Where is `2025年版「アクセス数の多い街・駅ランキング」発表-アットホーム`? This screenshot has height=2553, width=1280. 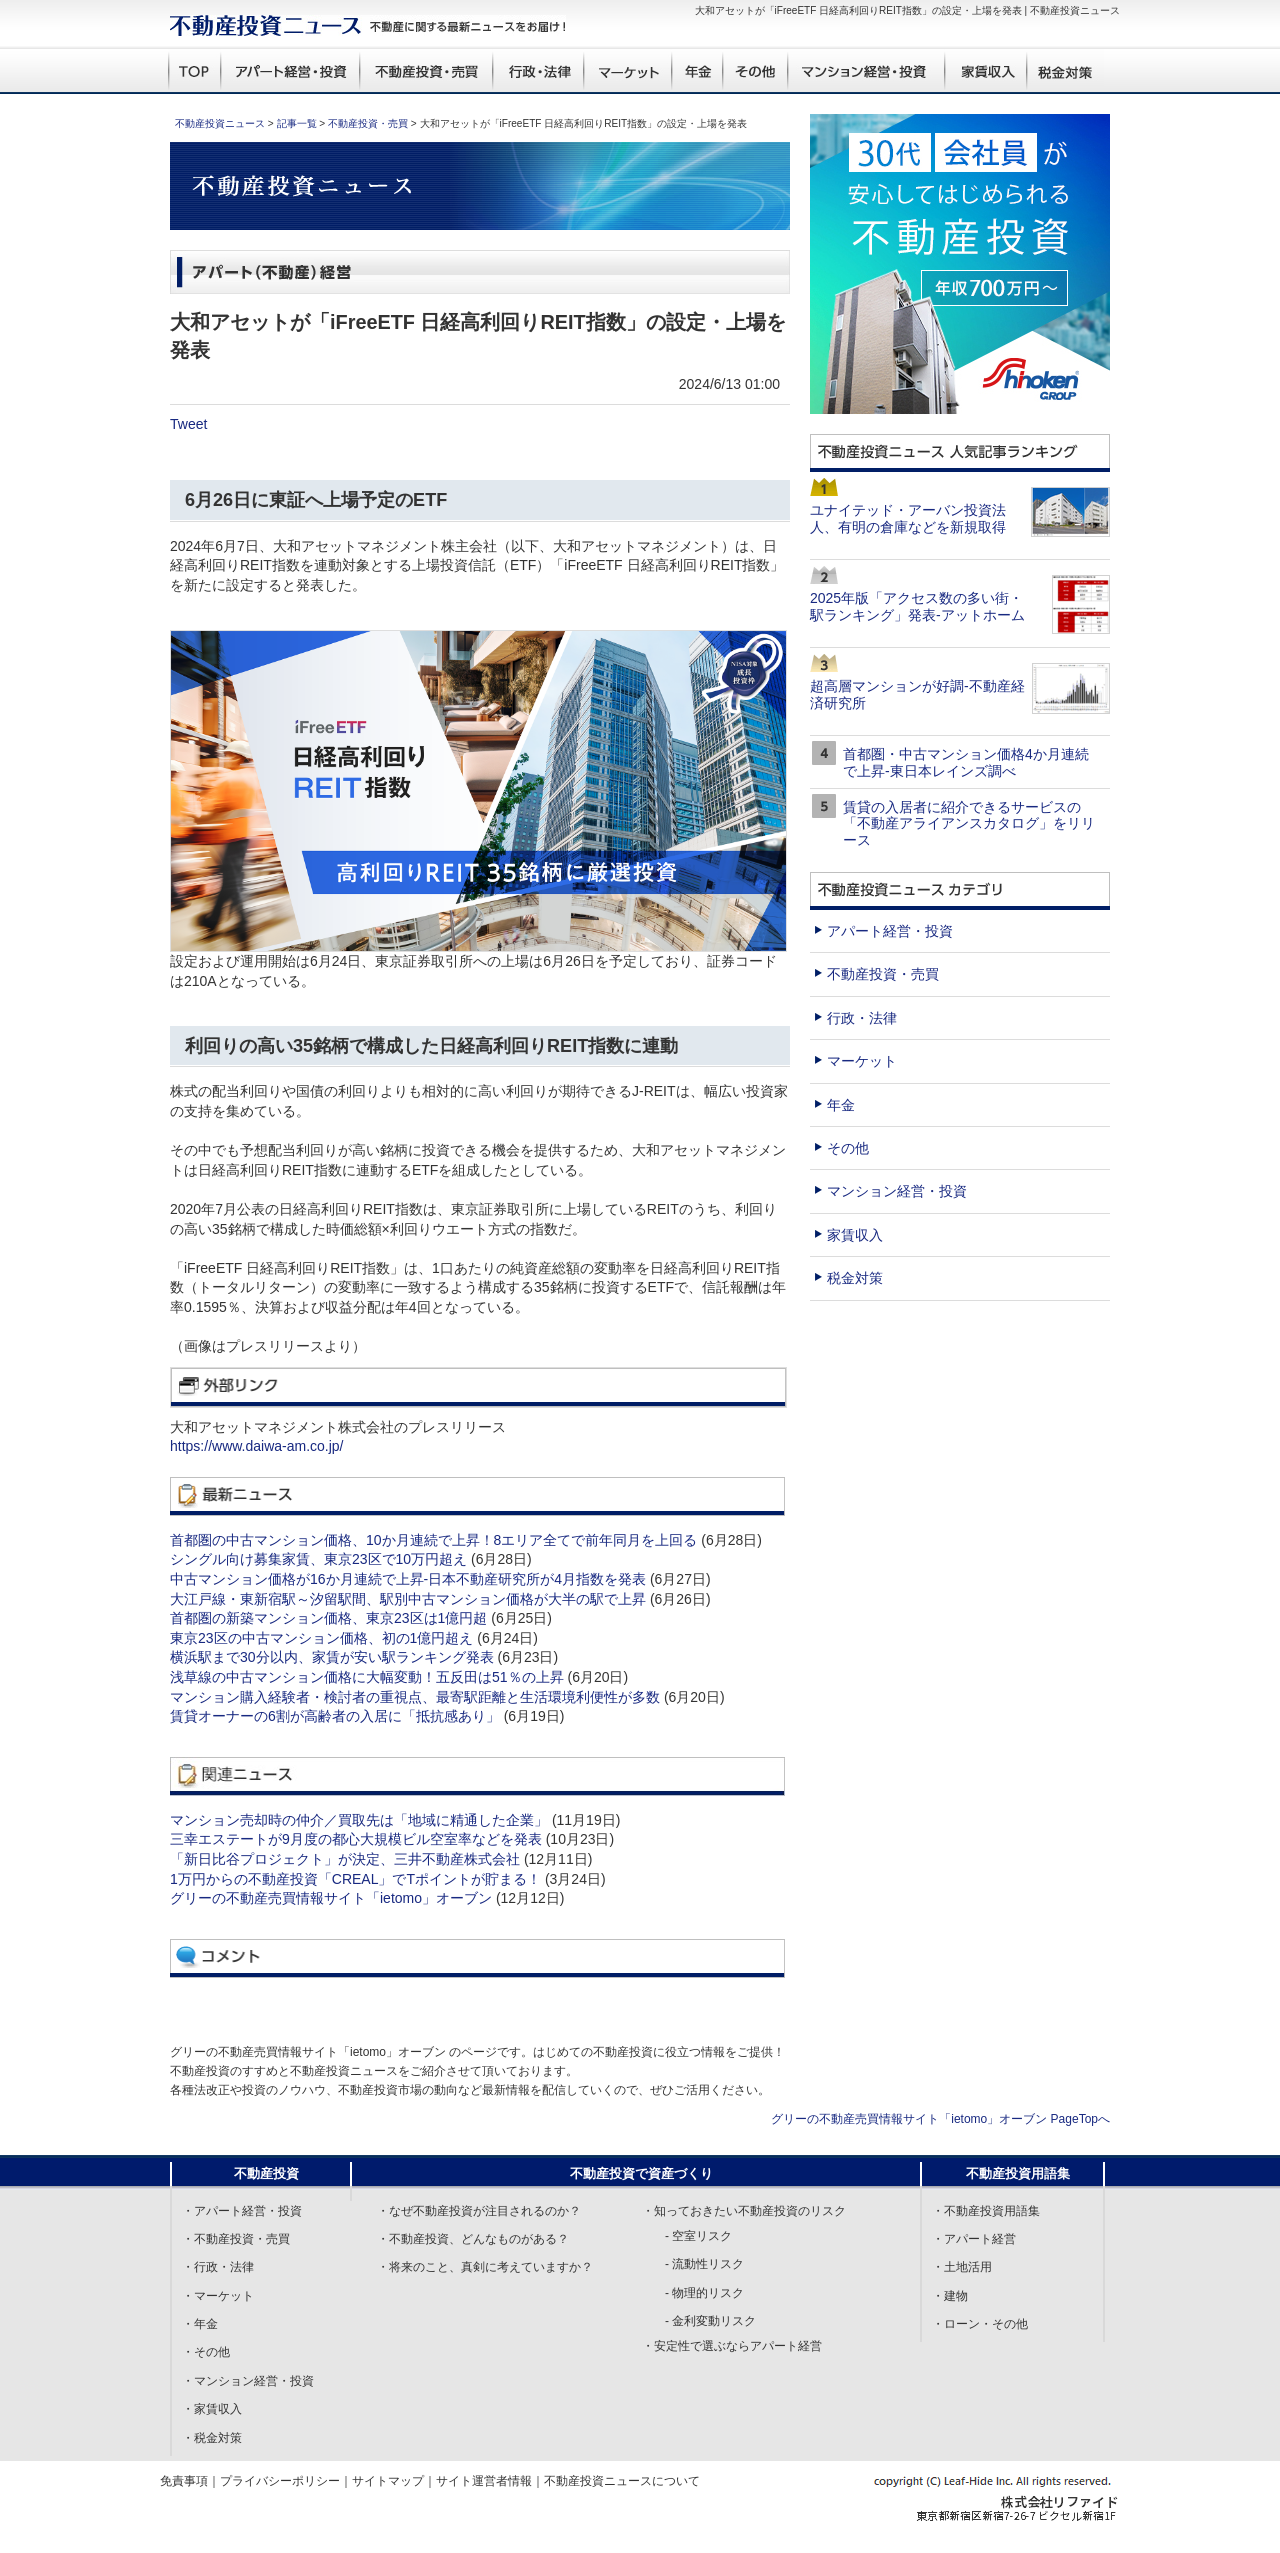 2025年版「アクセス数の多い街・駅ランキング」発表-アットホーム is located at coordinates (917, 606).